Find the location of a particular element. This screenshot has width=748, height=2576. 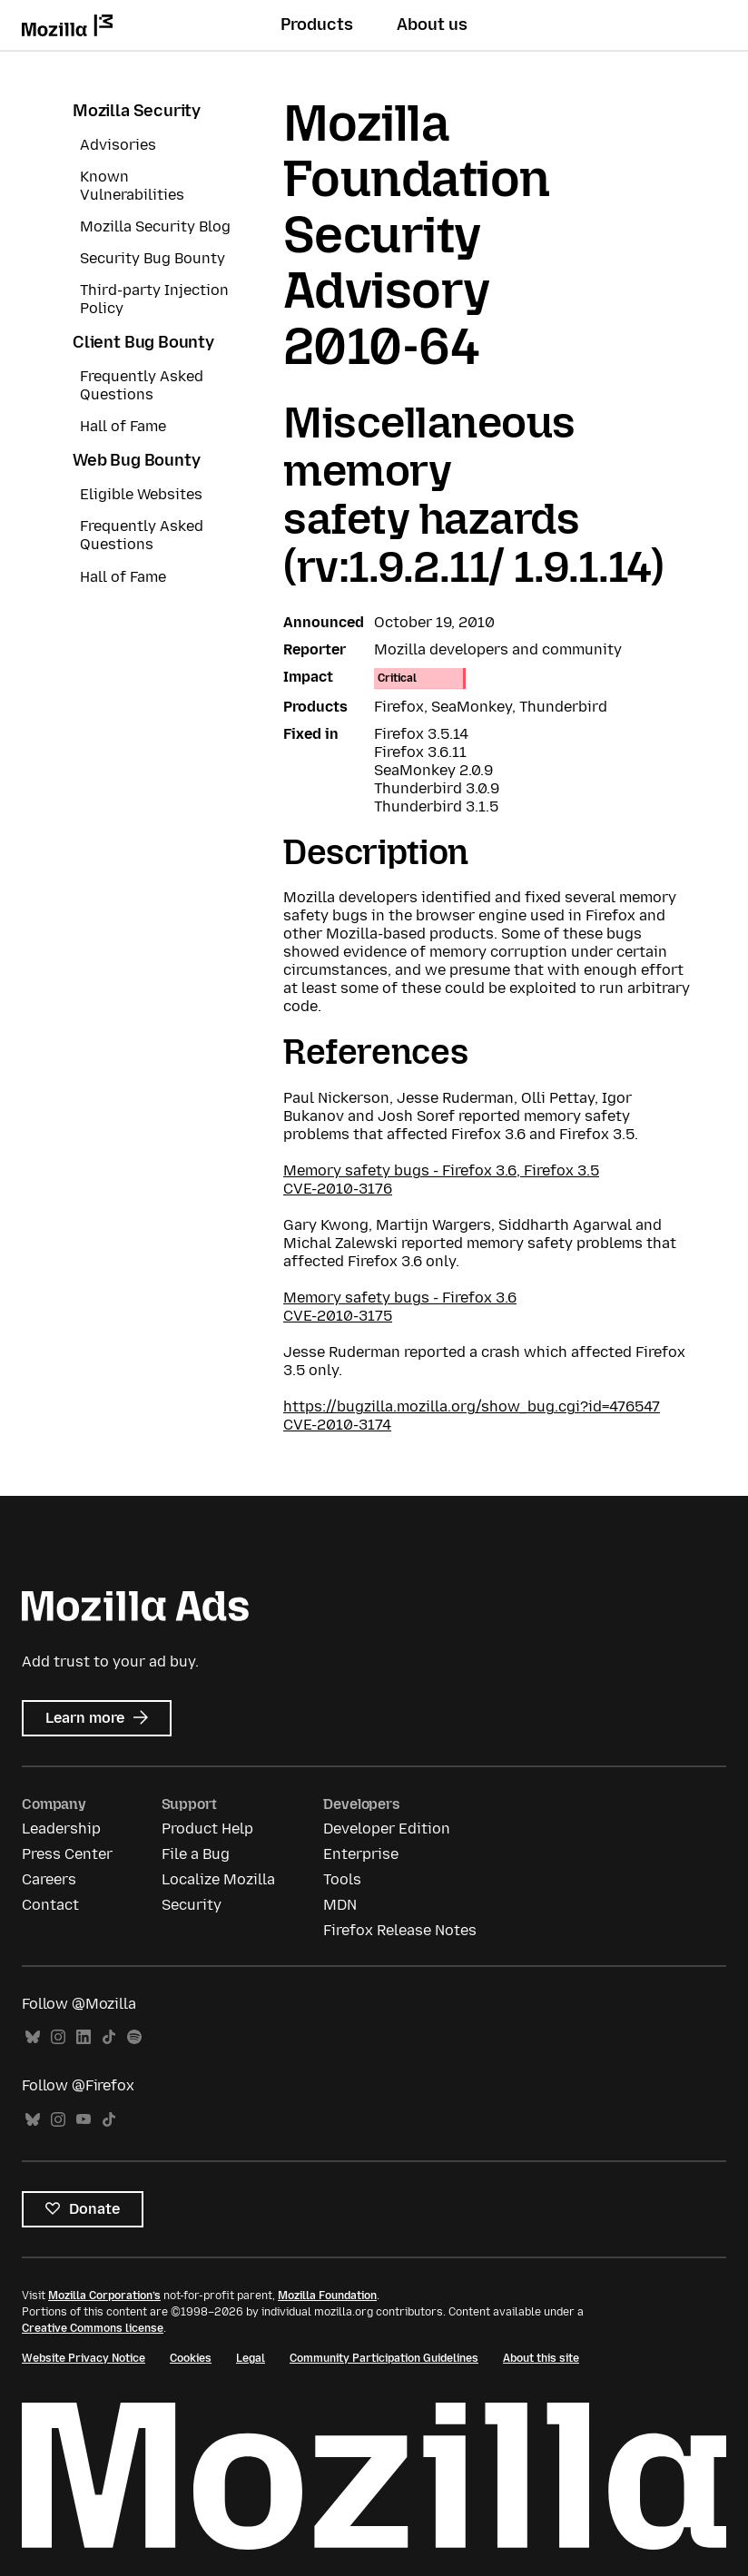

Community Participation Guidelines is located at coordinates (384, 2358).